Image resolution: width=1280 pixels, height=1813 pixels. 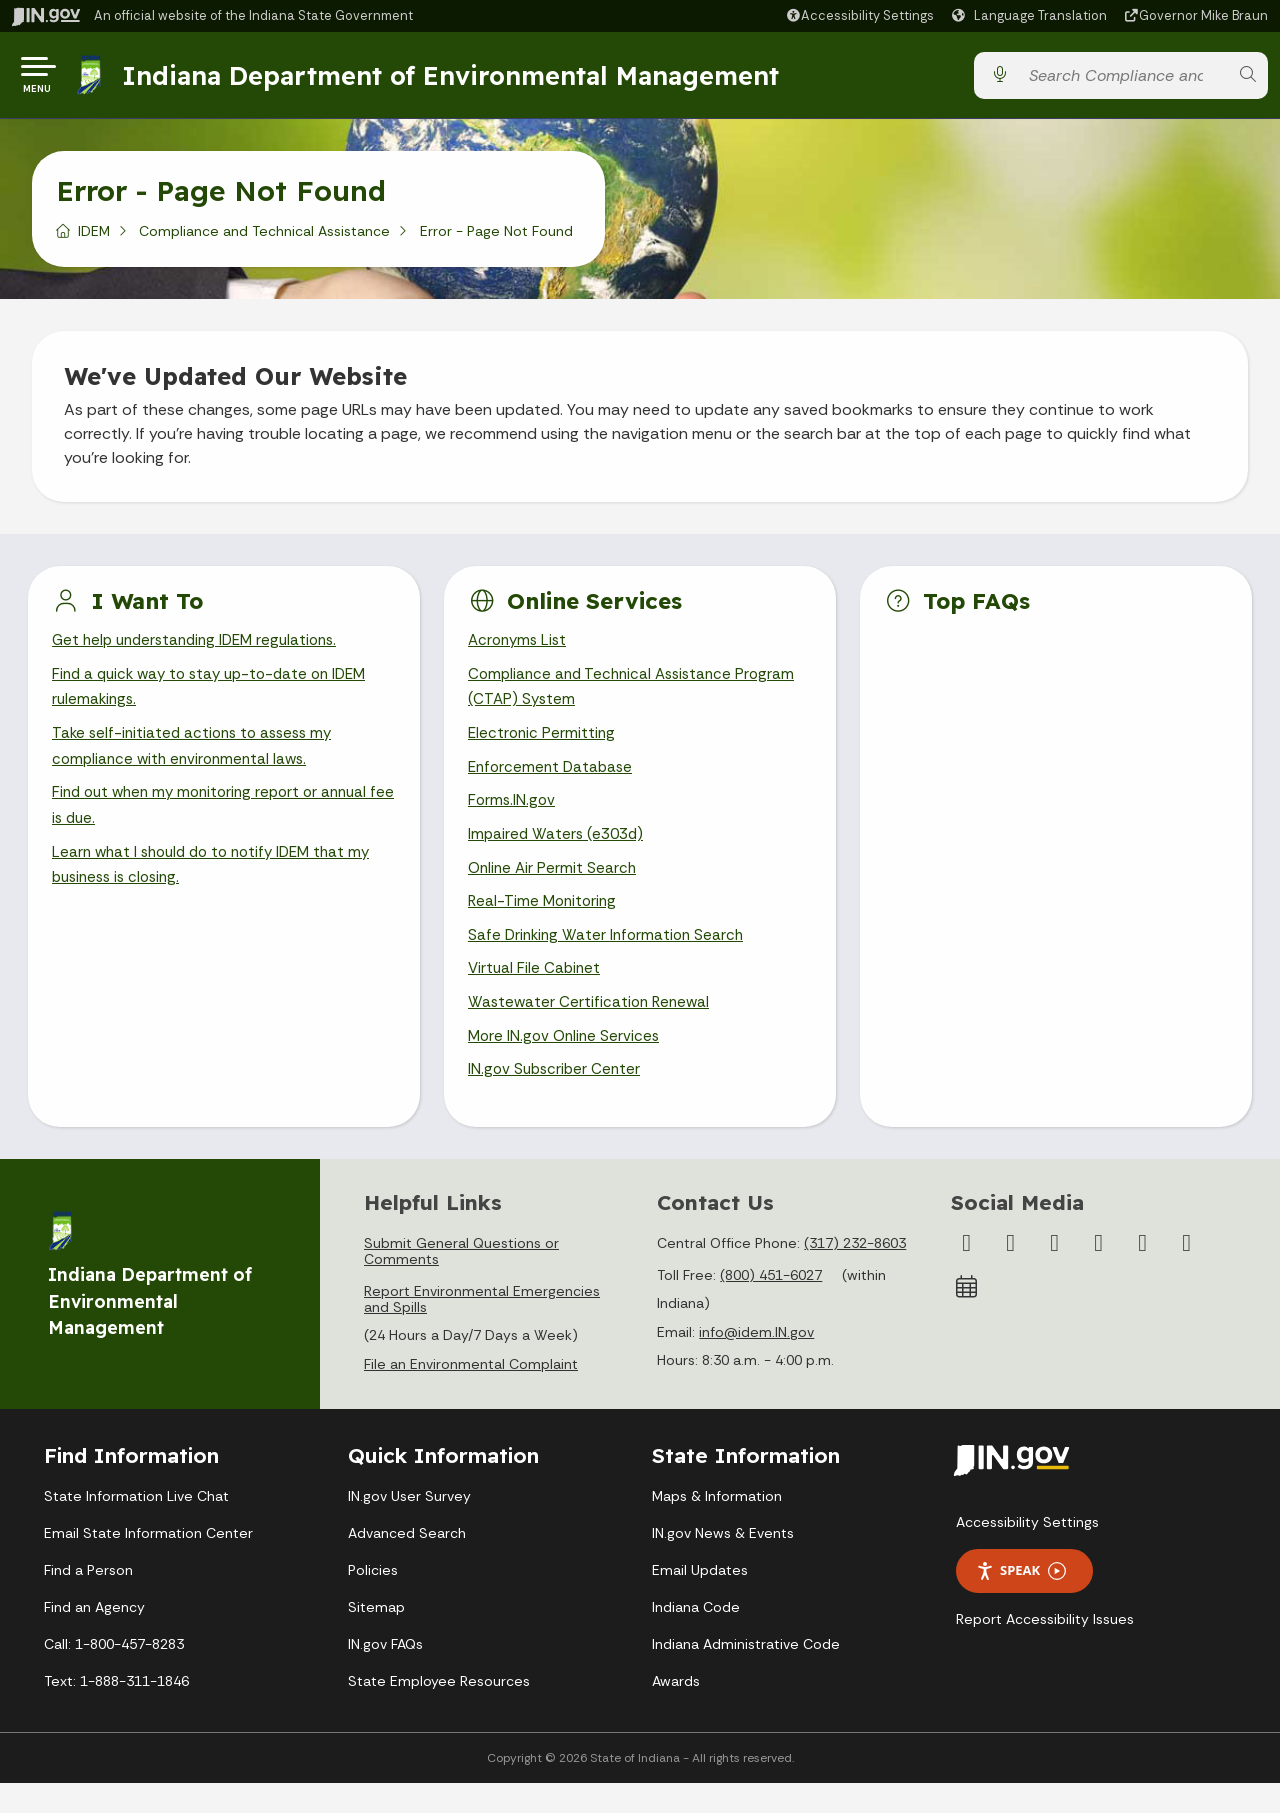 What do you see at coordinates (567, 1063) in the screenshot?
I see `More IN.gov Online Services` at bounding box center [567, 1063].